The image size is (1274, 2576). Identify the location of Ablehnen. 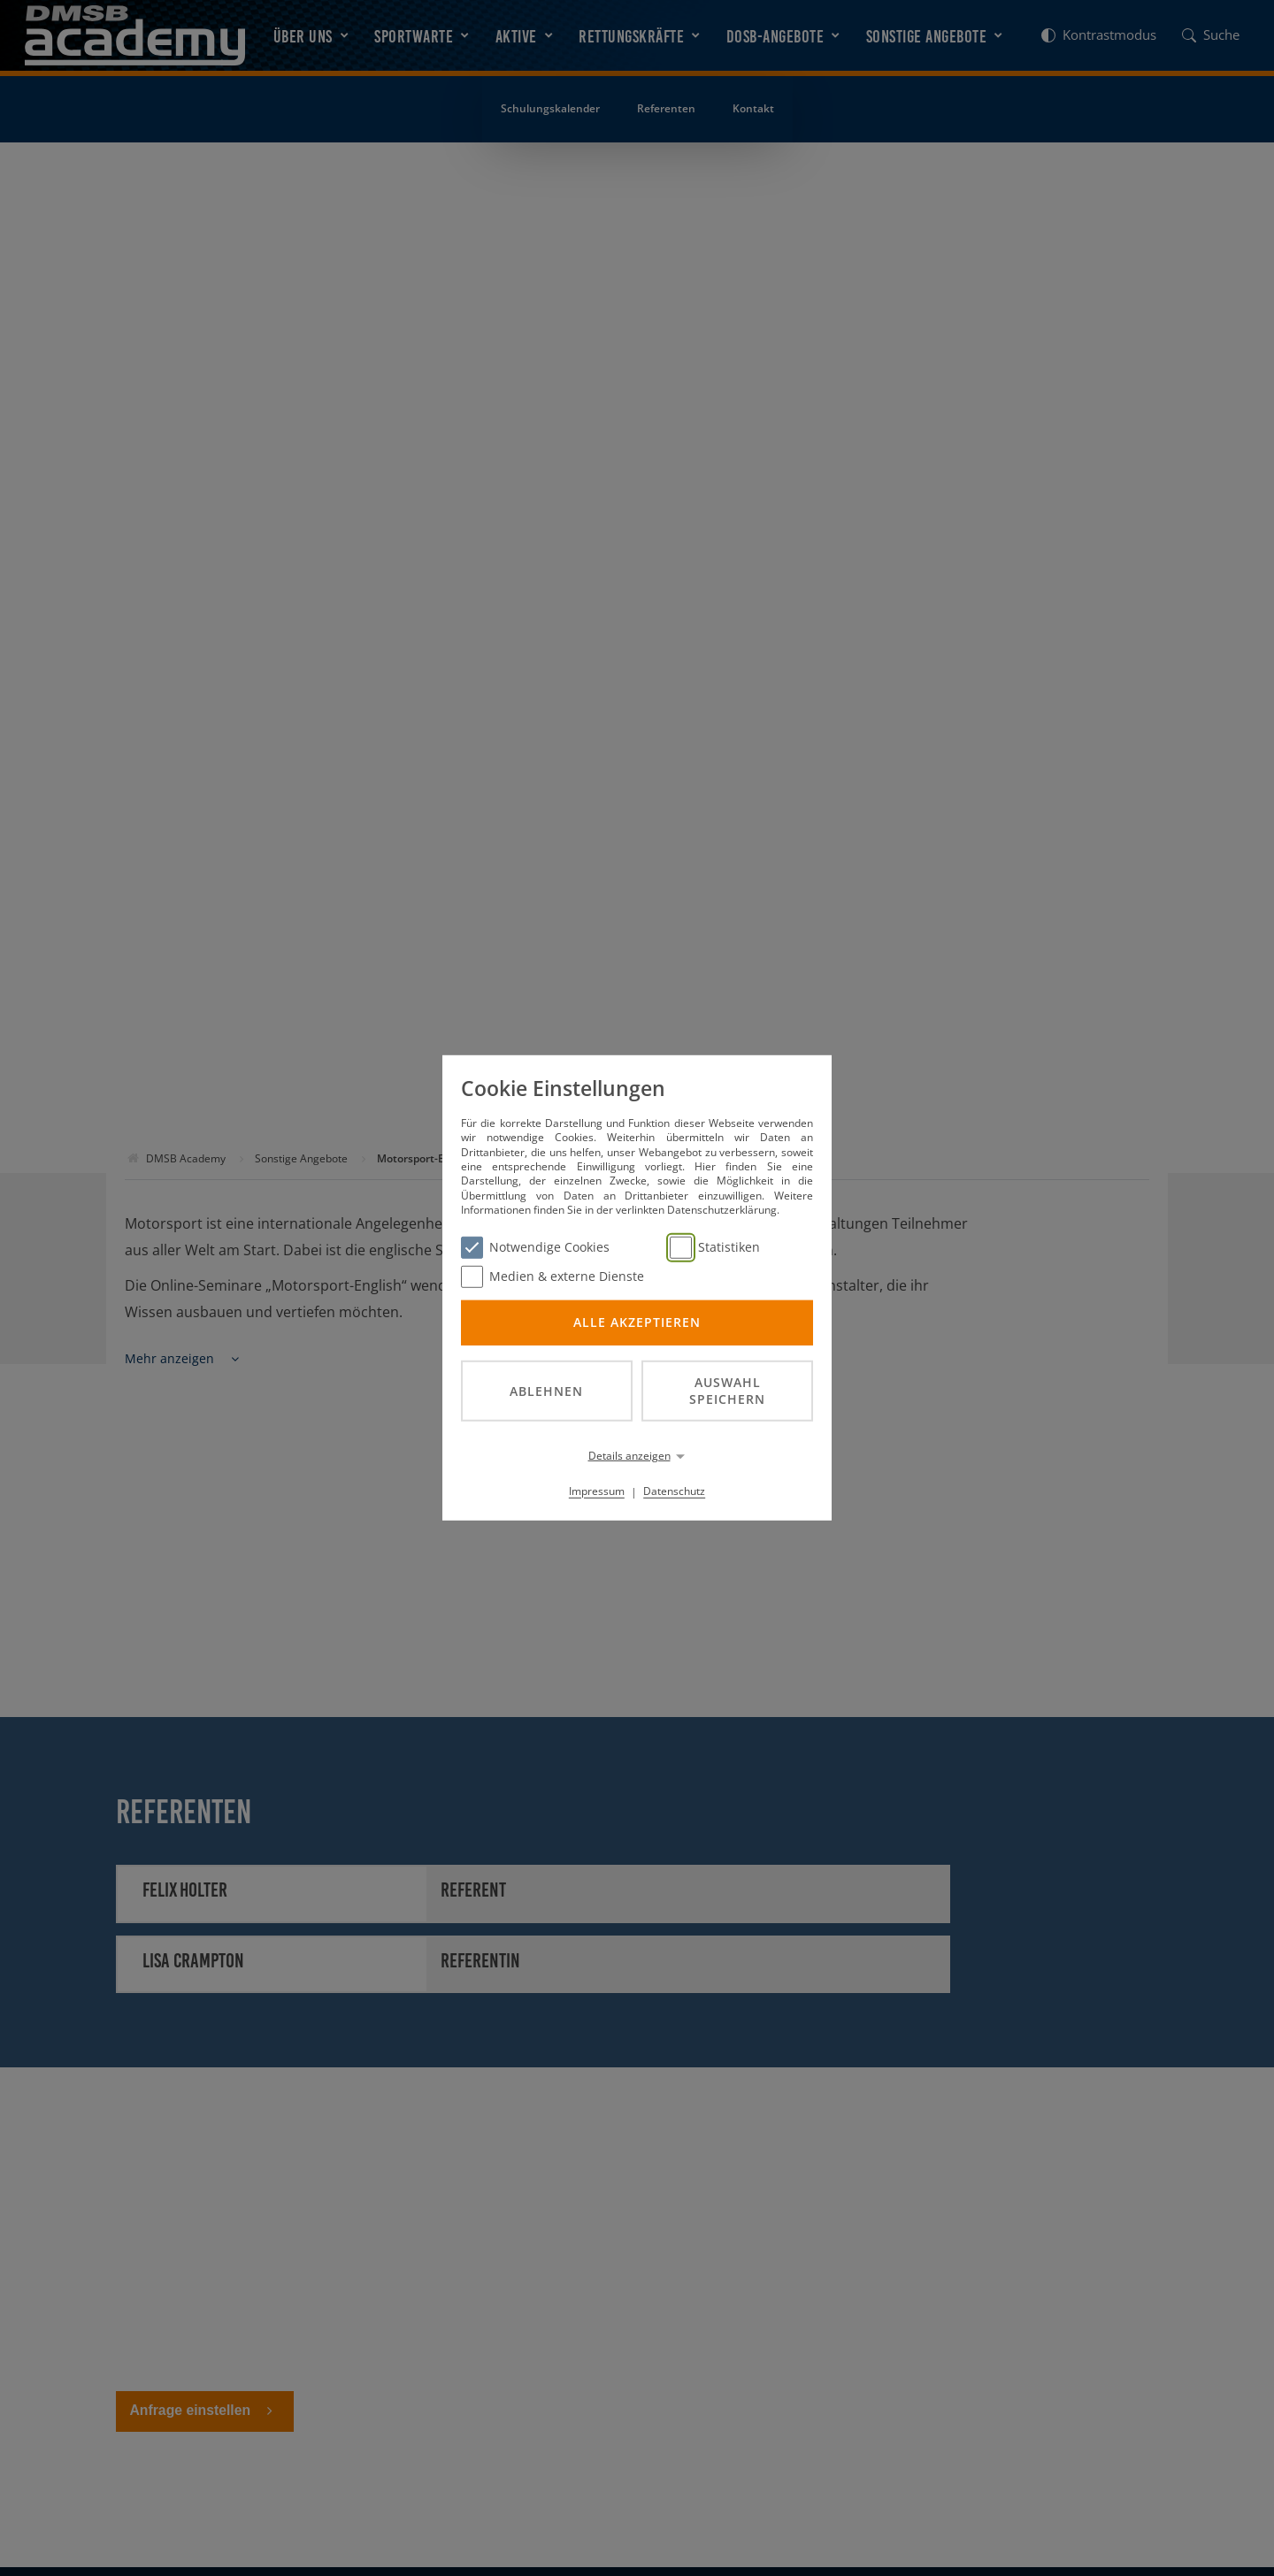
(546, 1390).